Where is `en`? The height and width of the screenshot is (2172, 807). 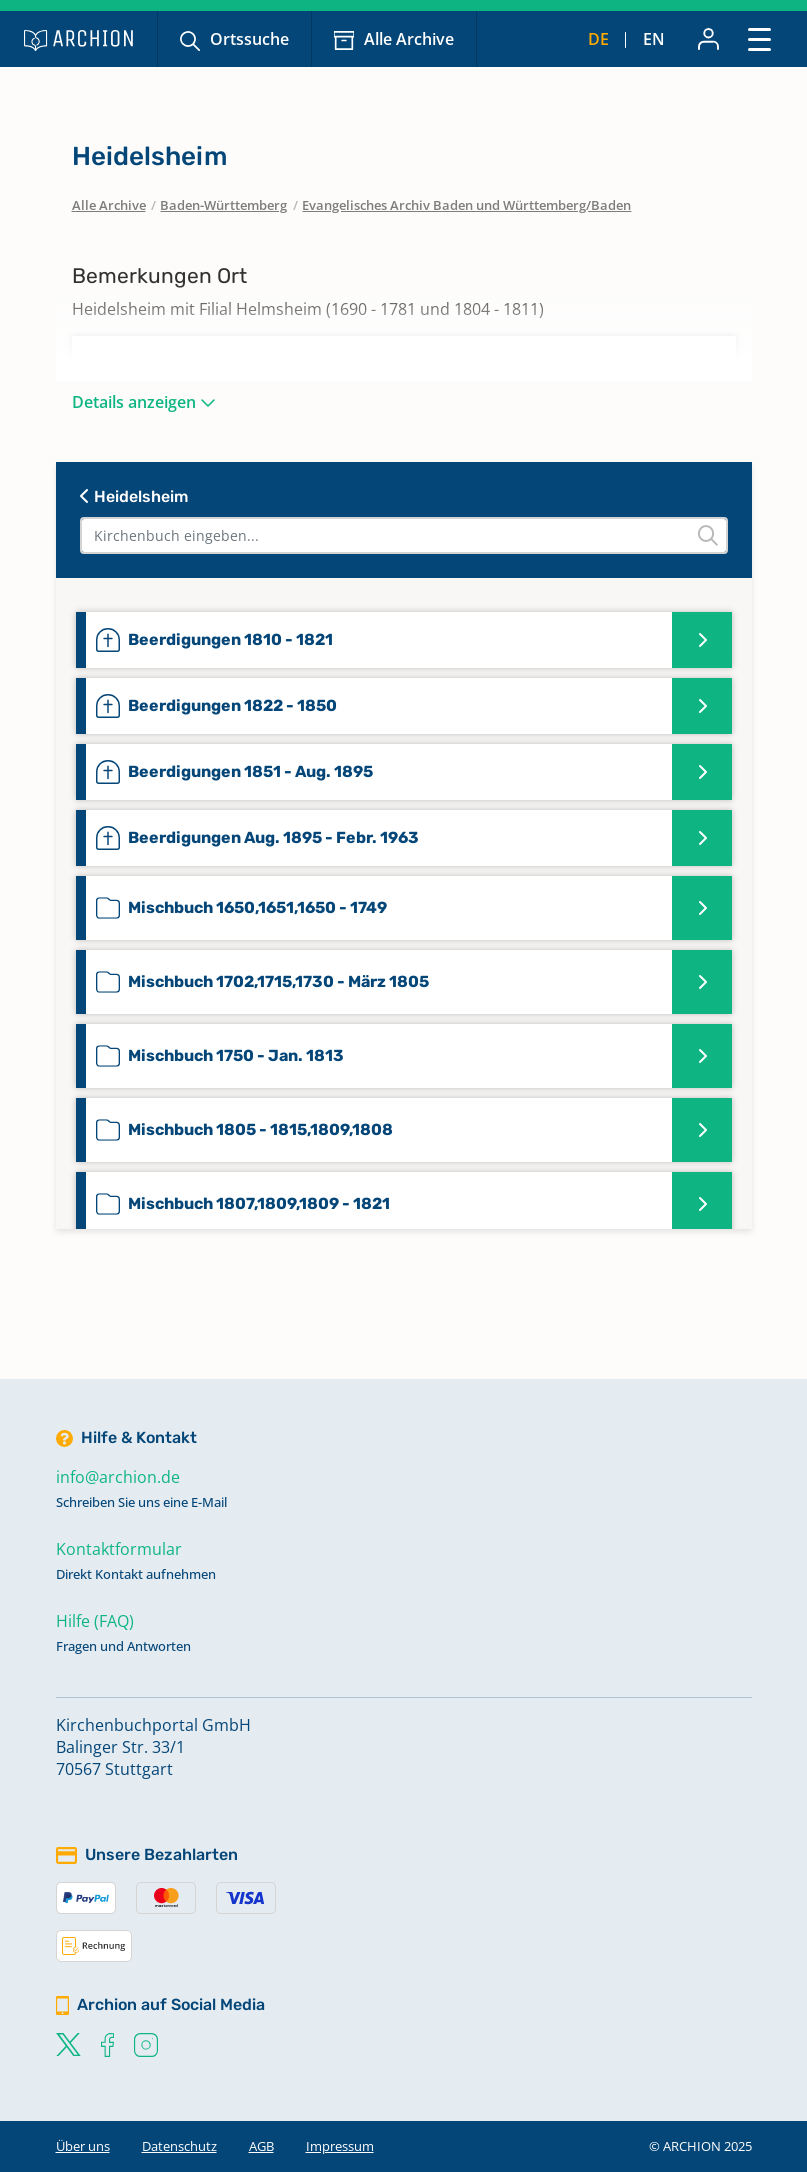
en is located at coordinates (654, 39).